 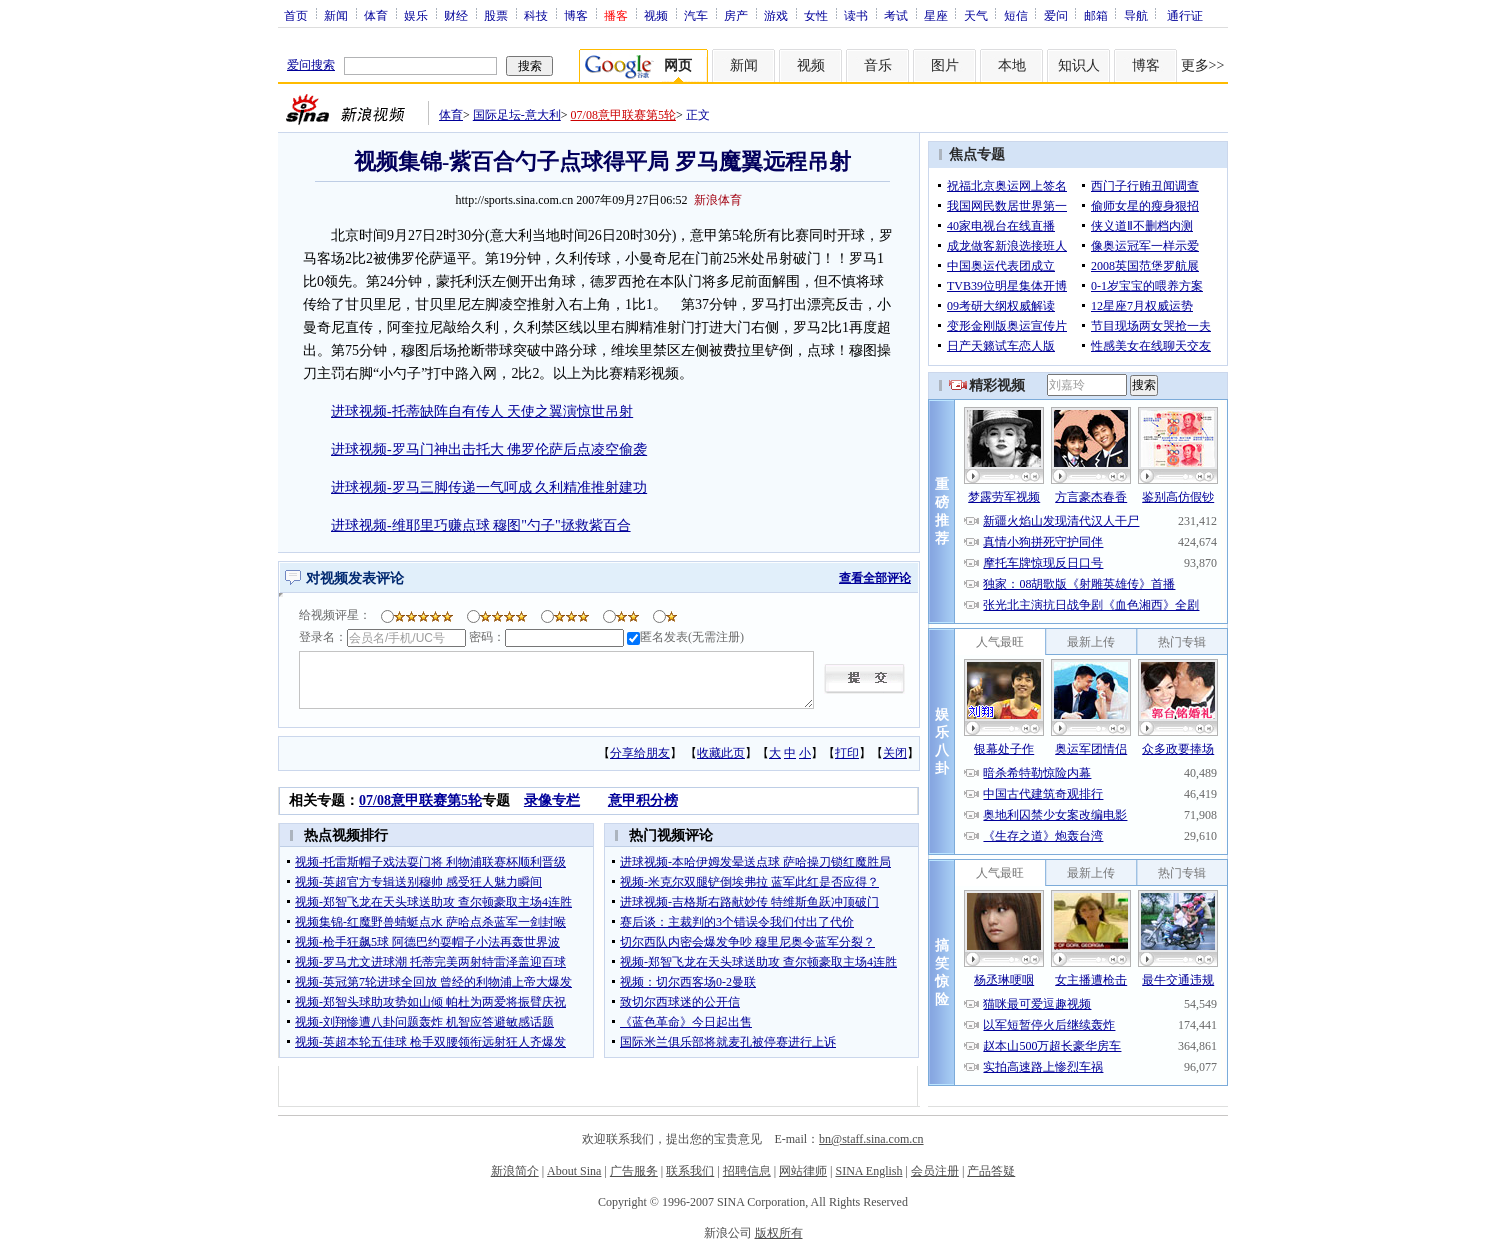 What do you see at coordinates (690, 1171) in the screenshot?
I see `联系我们` at bounding box center [690, 1171].